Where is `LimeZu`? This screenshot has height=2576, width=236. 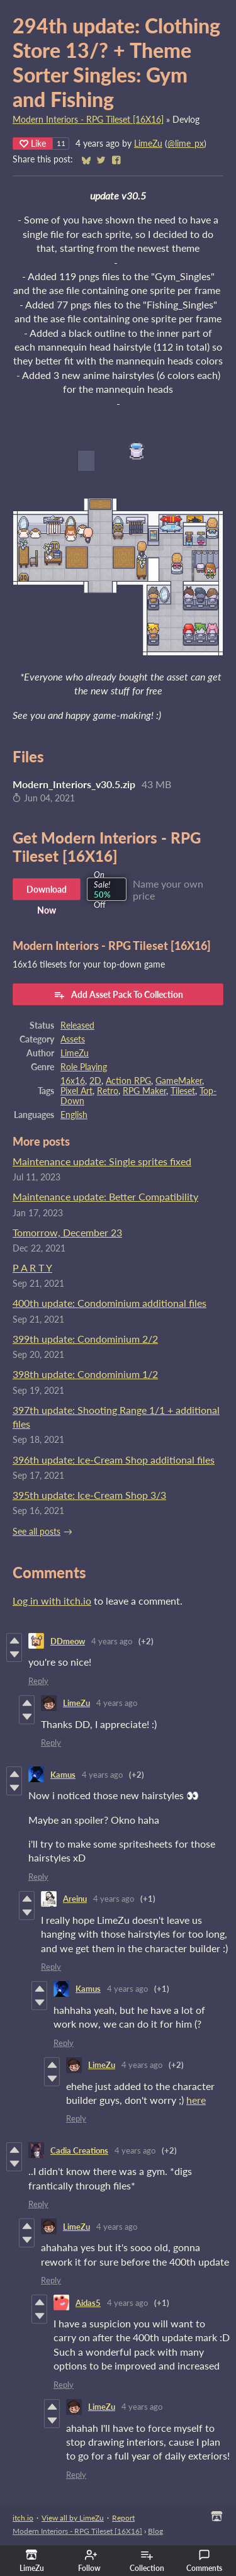 LimeZu is located at coordinates (148, 143).